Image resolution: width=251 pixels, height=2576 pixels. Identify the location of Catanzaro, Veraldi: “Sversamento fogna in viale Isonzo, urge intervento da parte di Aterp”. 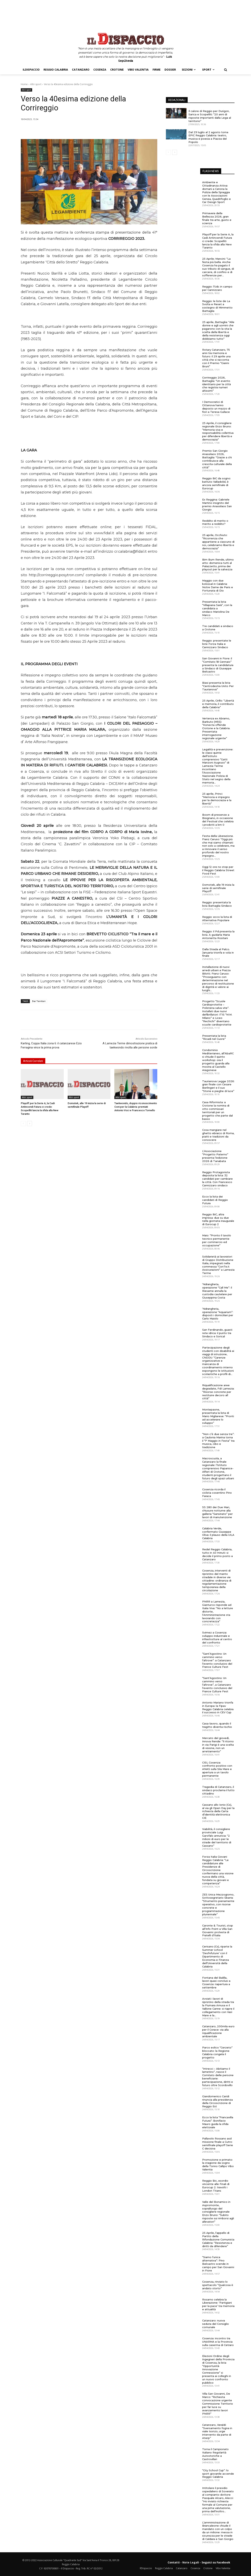
(217, 2431).